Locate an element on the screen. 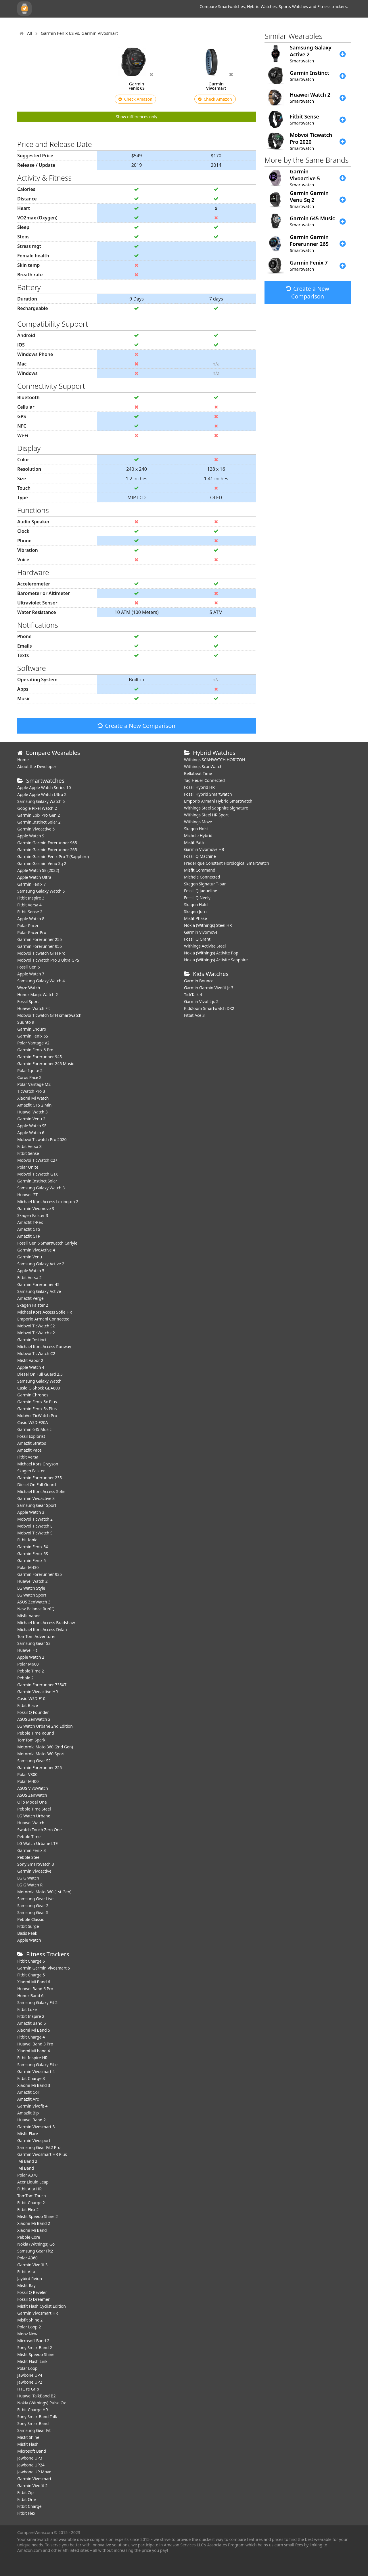  Motorola Moto 360 (1st Gen) is located at coordinates (44, 1891).